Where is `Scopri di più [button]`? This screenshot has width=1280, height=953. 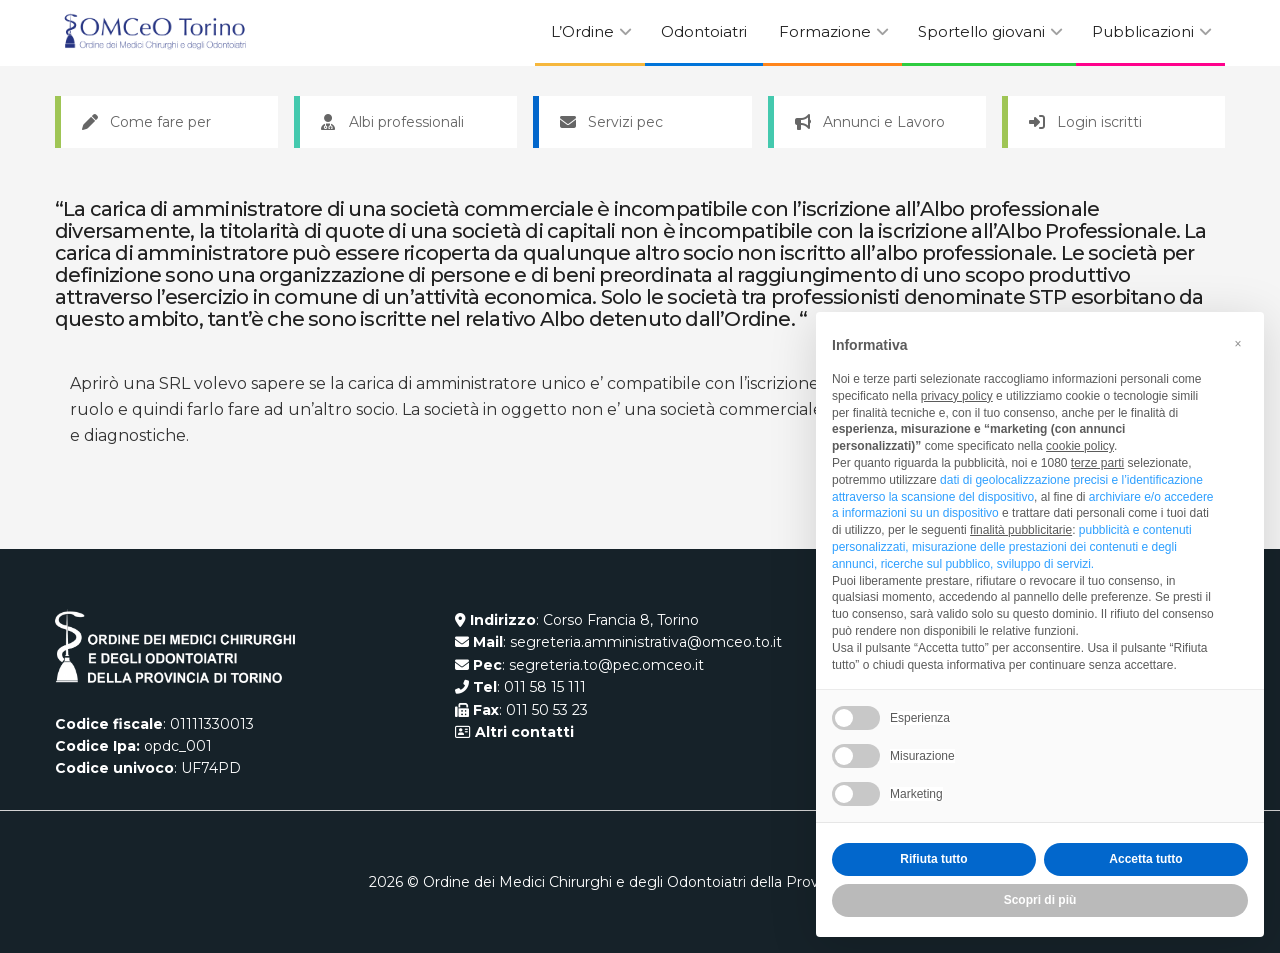
Scopri di più [button] is located at coordinates (1040, 900).